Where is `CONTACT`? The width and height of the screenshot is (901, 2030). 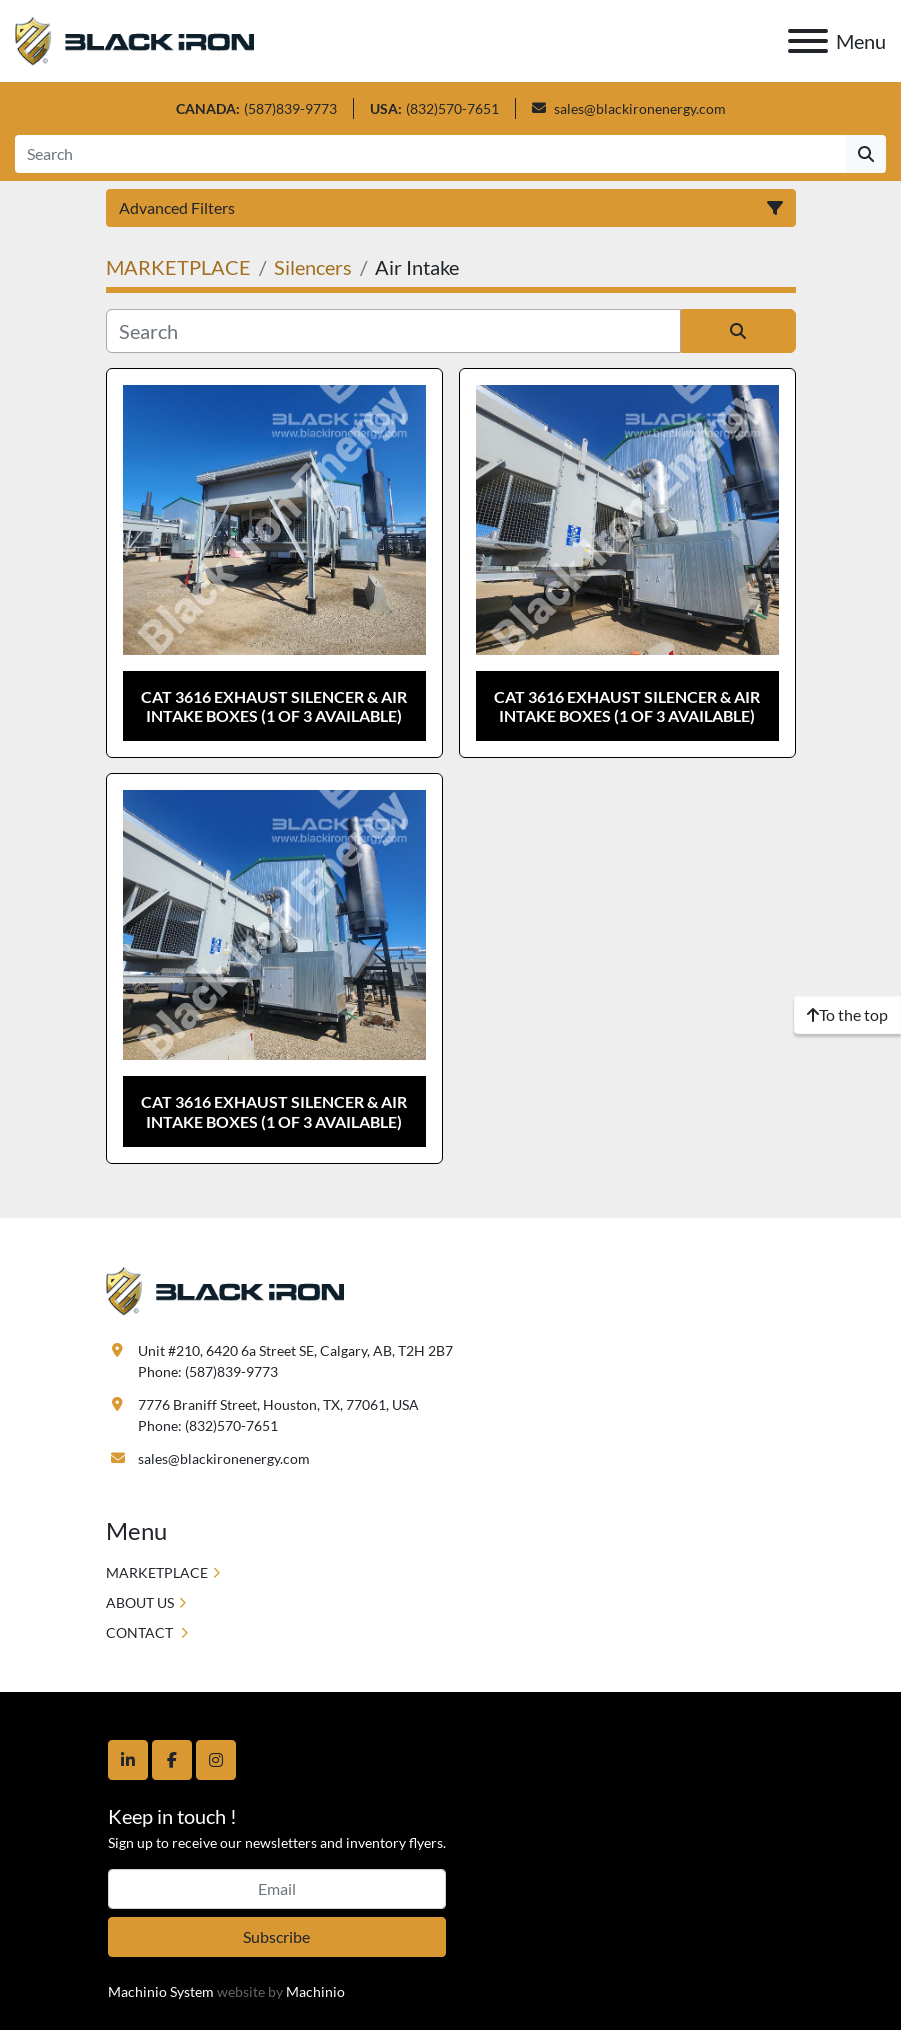 CONTACT is located at coordinates (141, 1632).